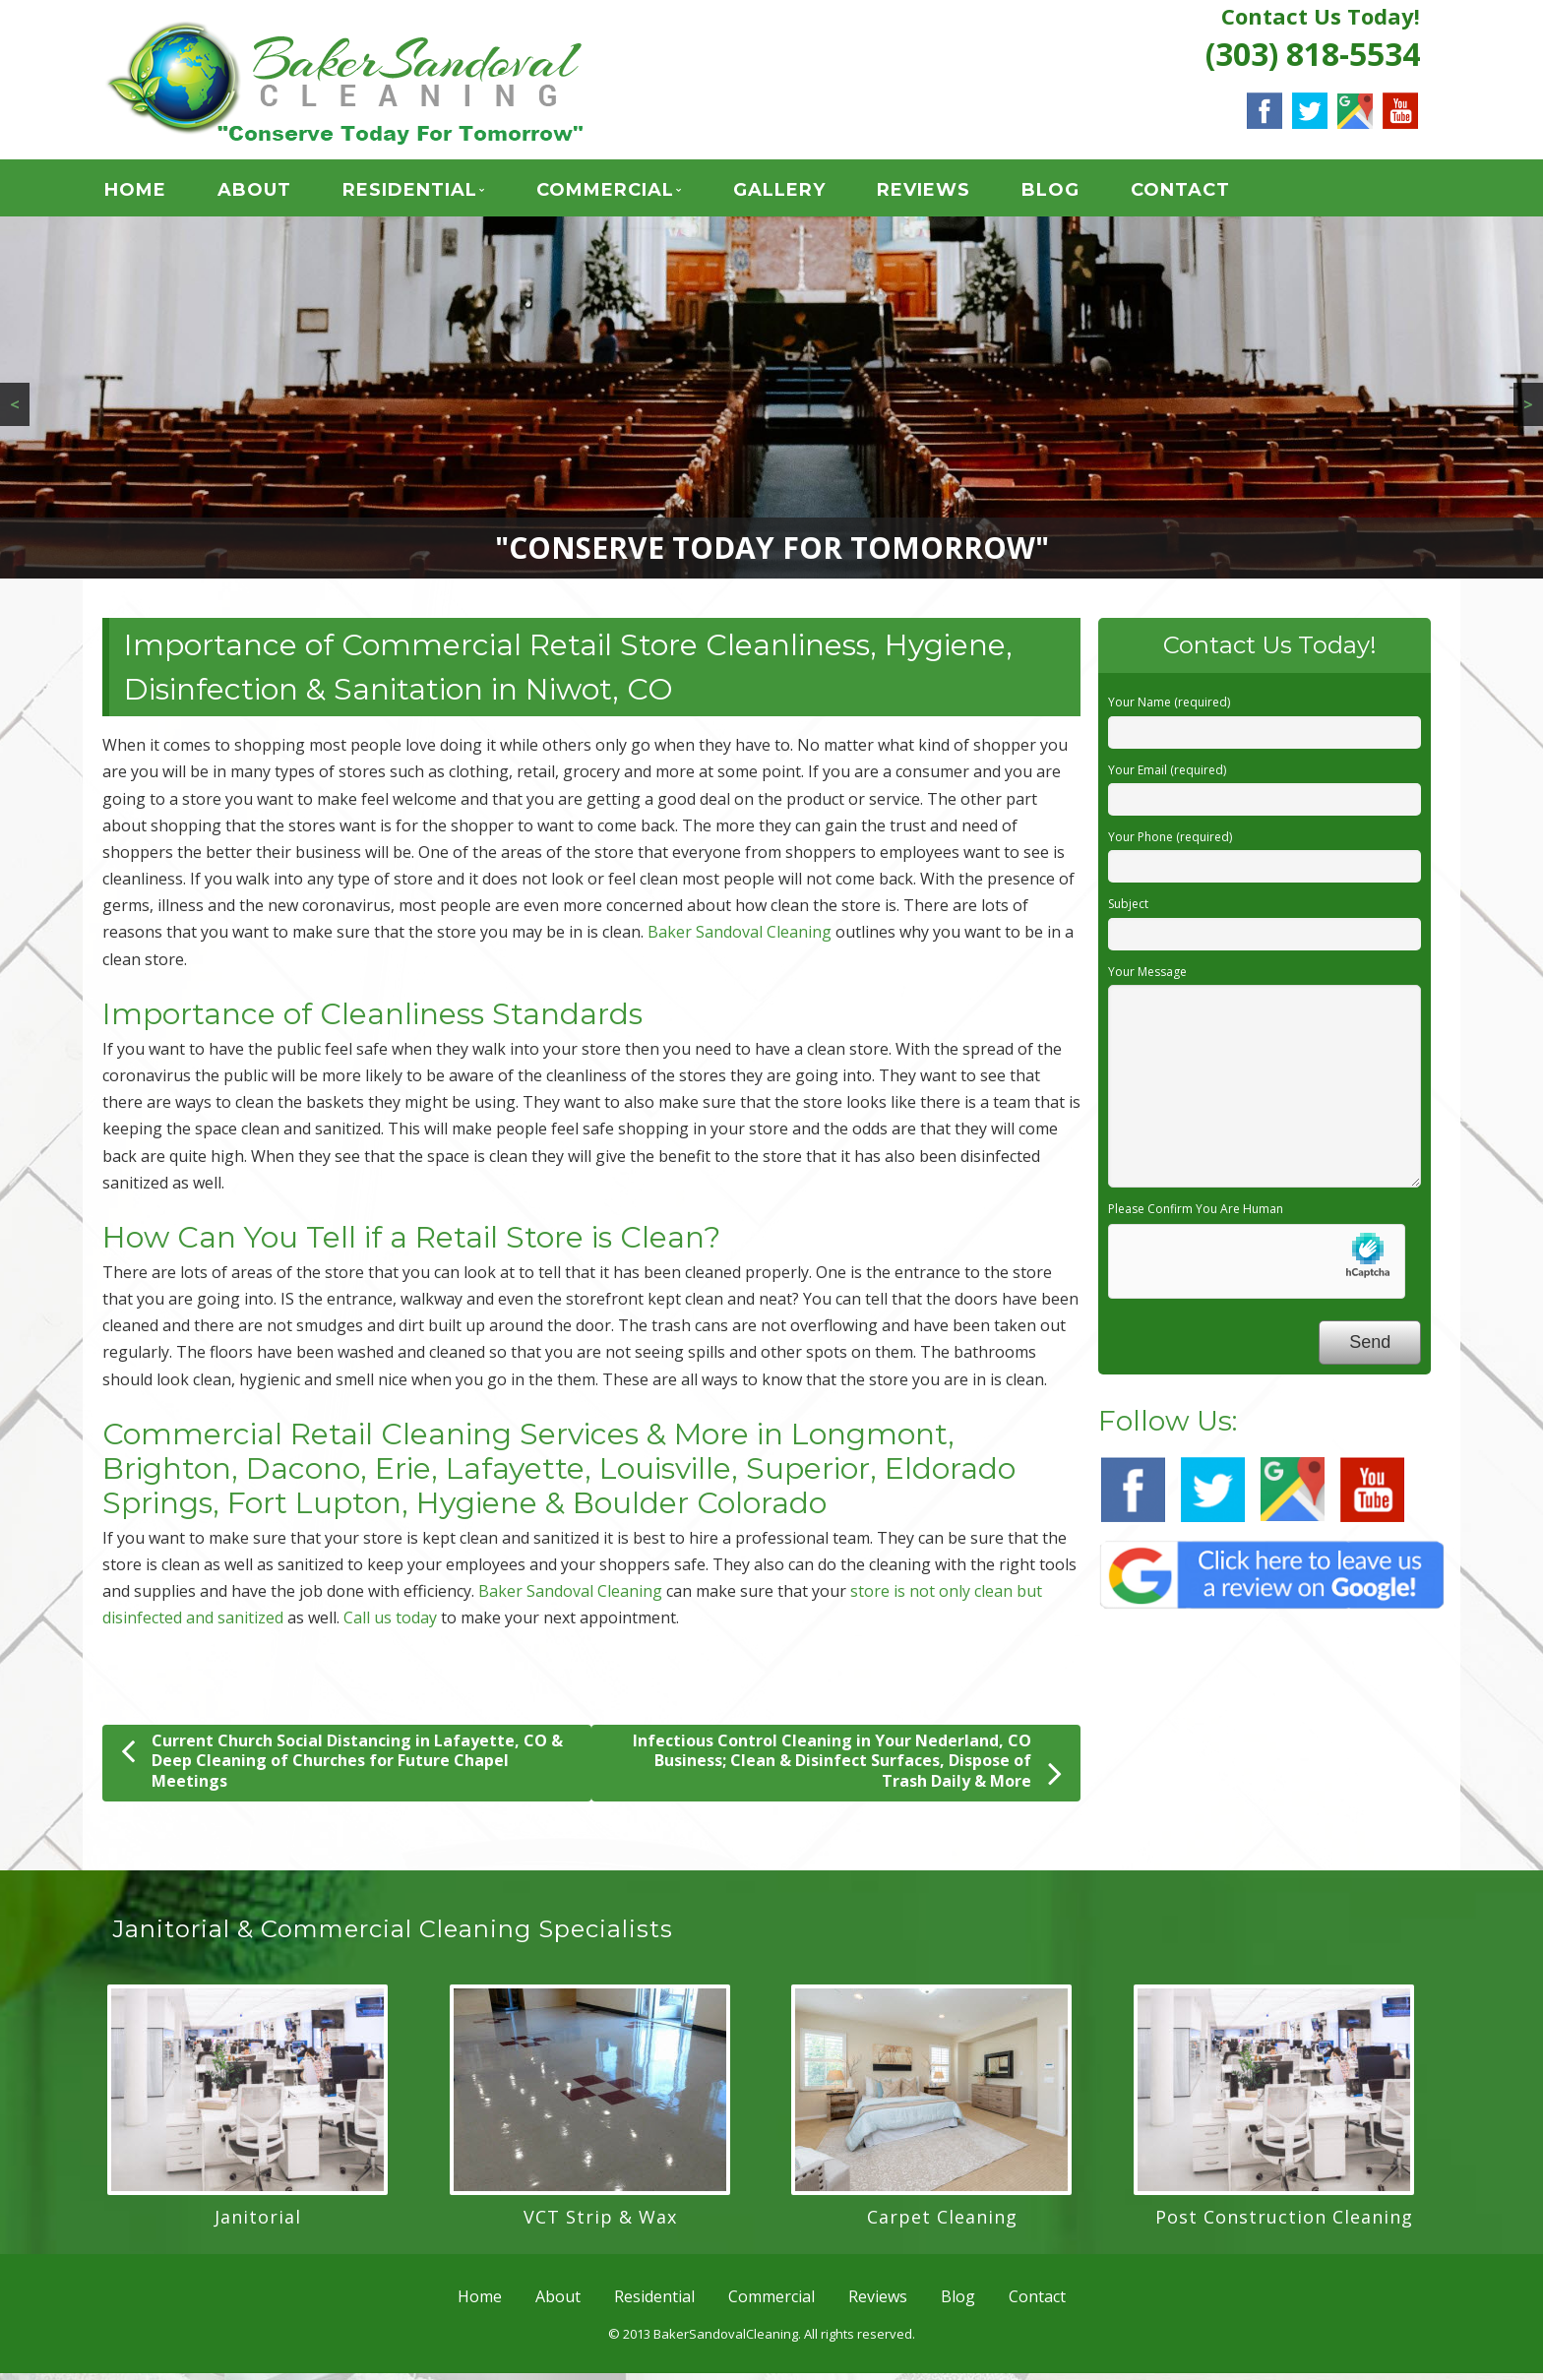 This screenshot has width=1543, height=2380. Describe the element at coordinates (1050, 193) in the screenshot. I see `Blog` at that location.